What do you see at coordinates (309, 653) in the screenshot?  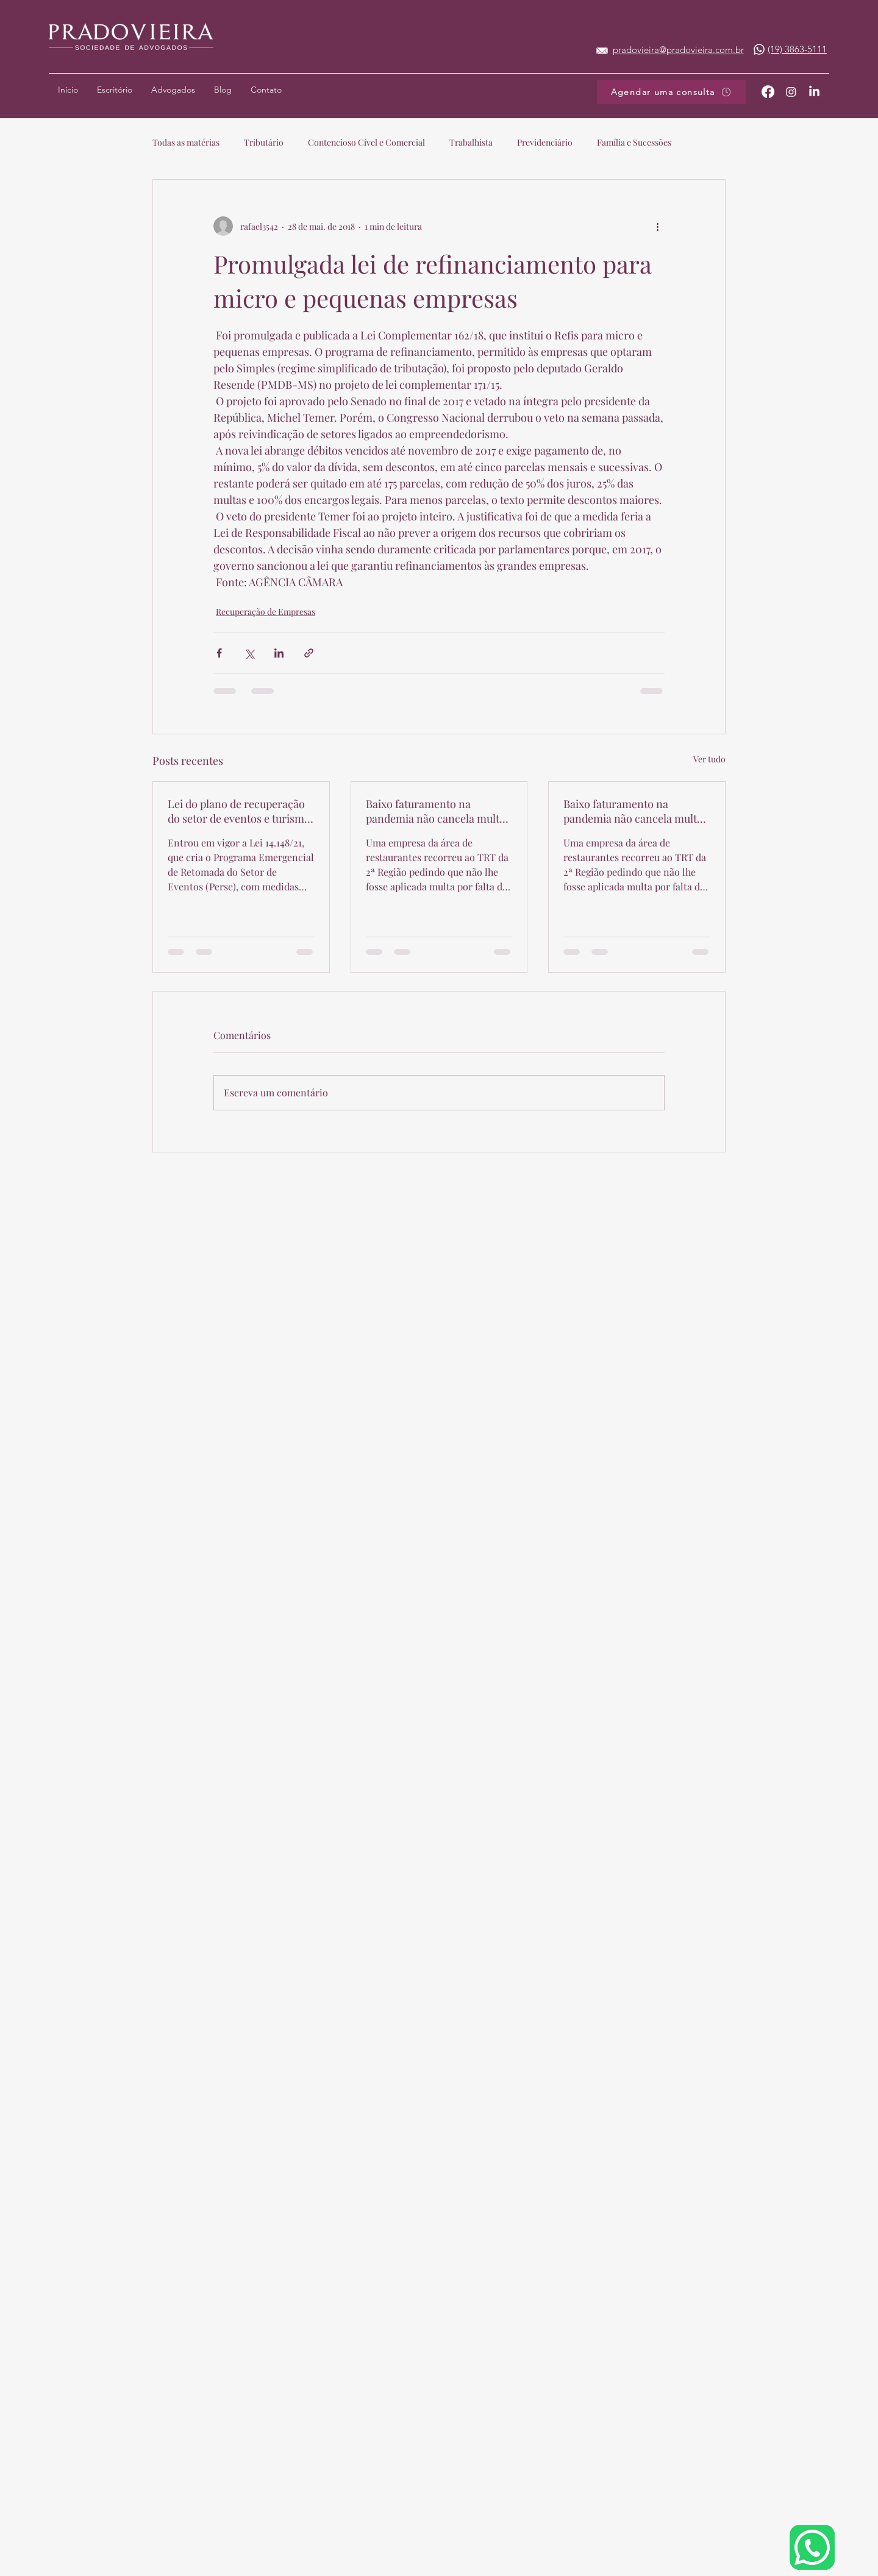 I see `[Compartilhar via link]` at bounding box center [309, 653].